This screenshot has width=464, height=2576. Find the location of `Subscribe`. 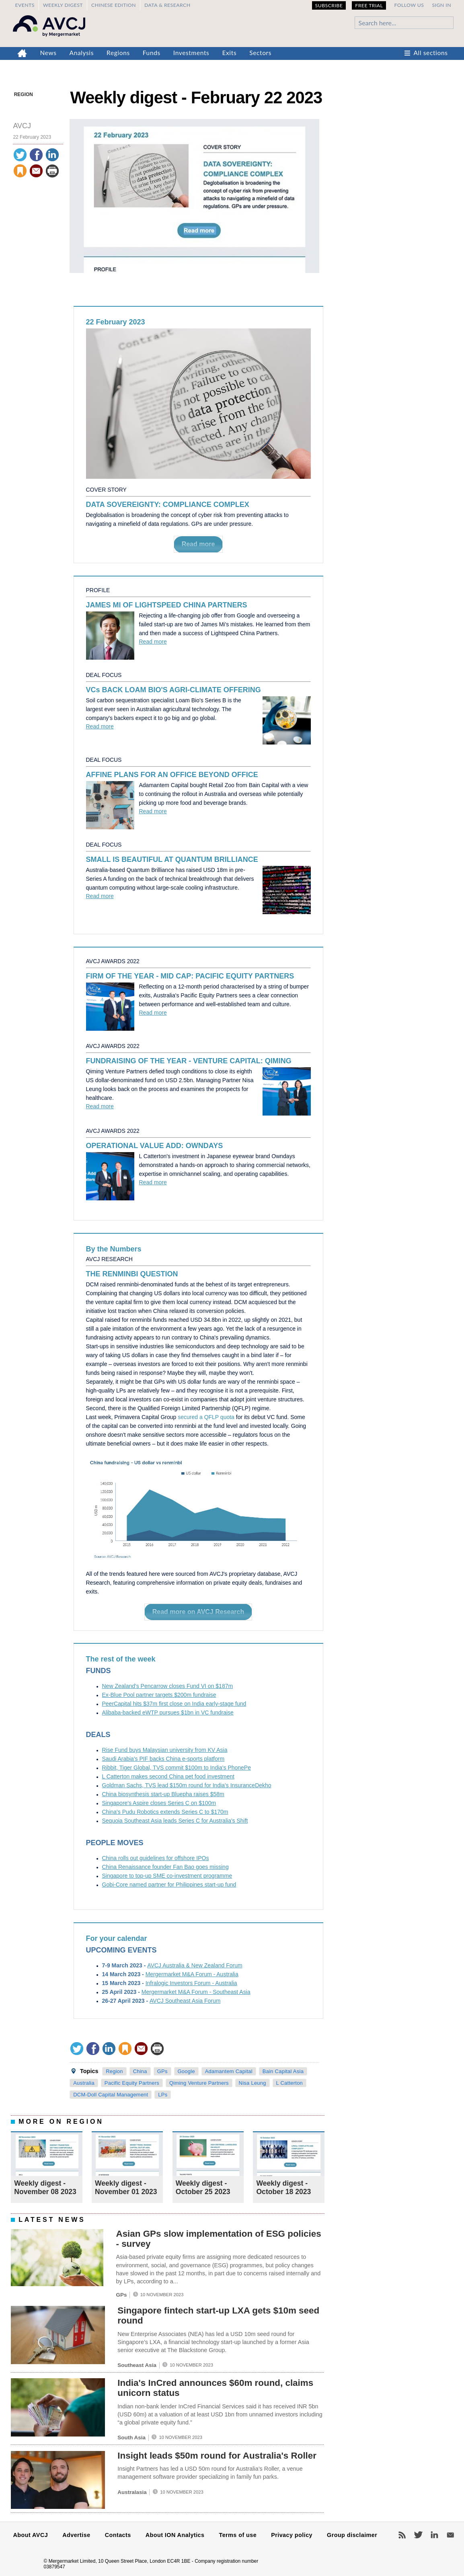

Subscribe is located at coordinates (329, 5).